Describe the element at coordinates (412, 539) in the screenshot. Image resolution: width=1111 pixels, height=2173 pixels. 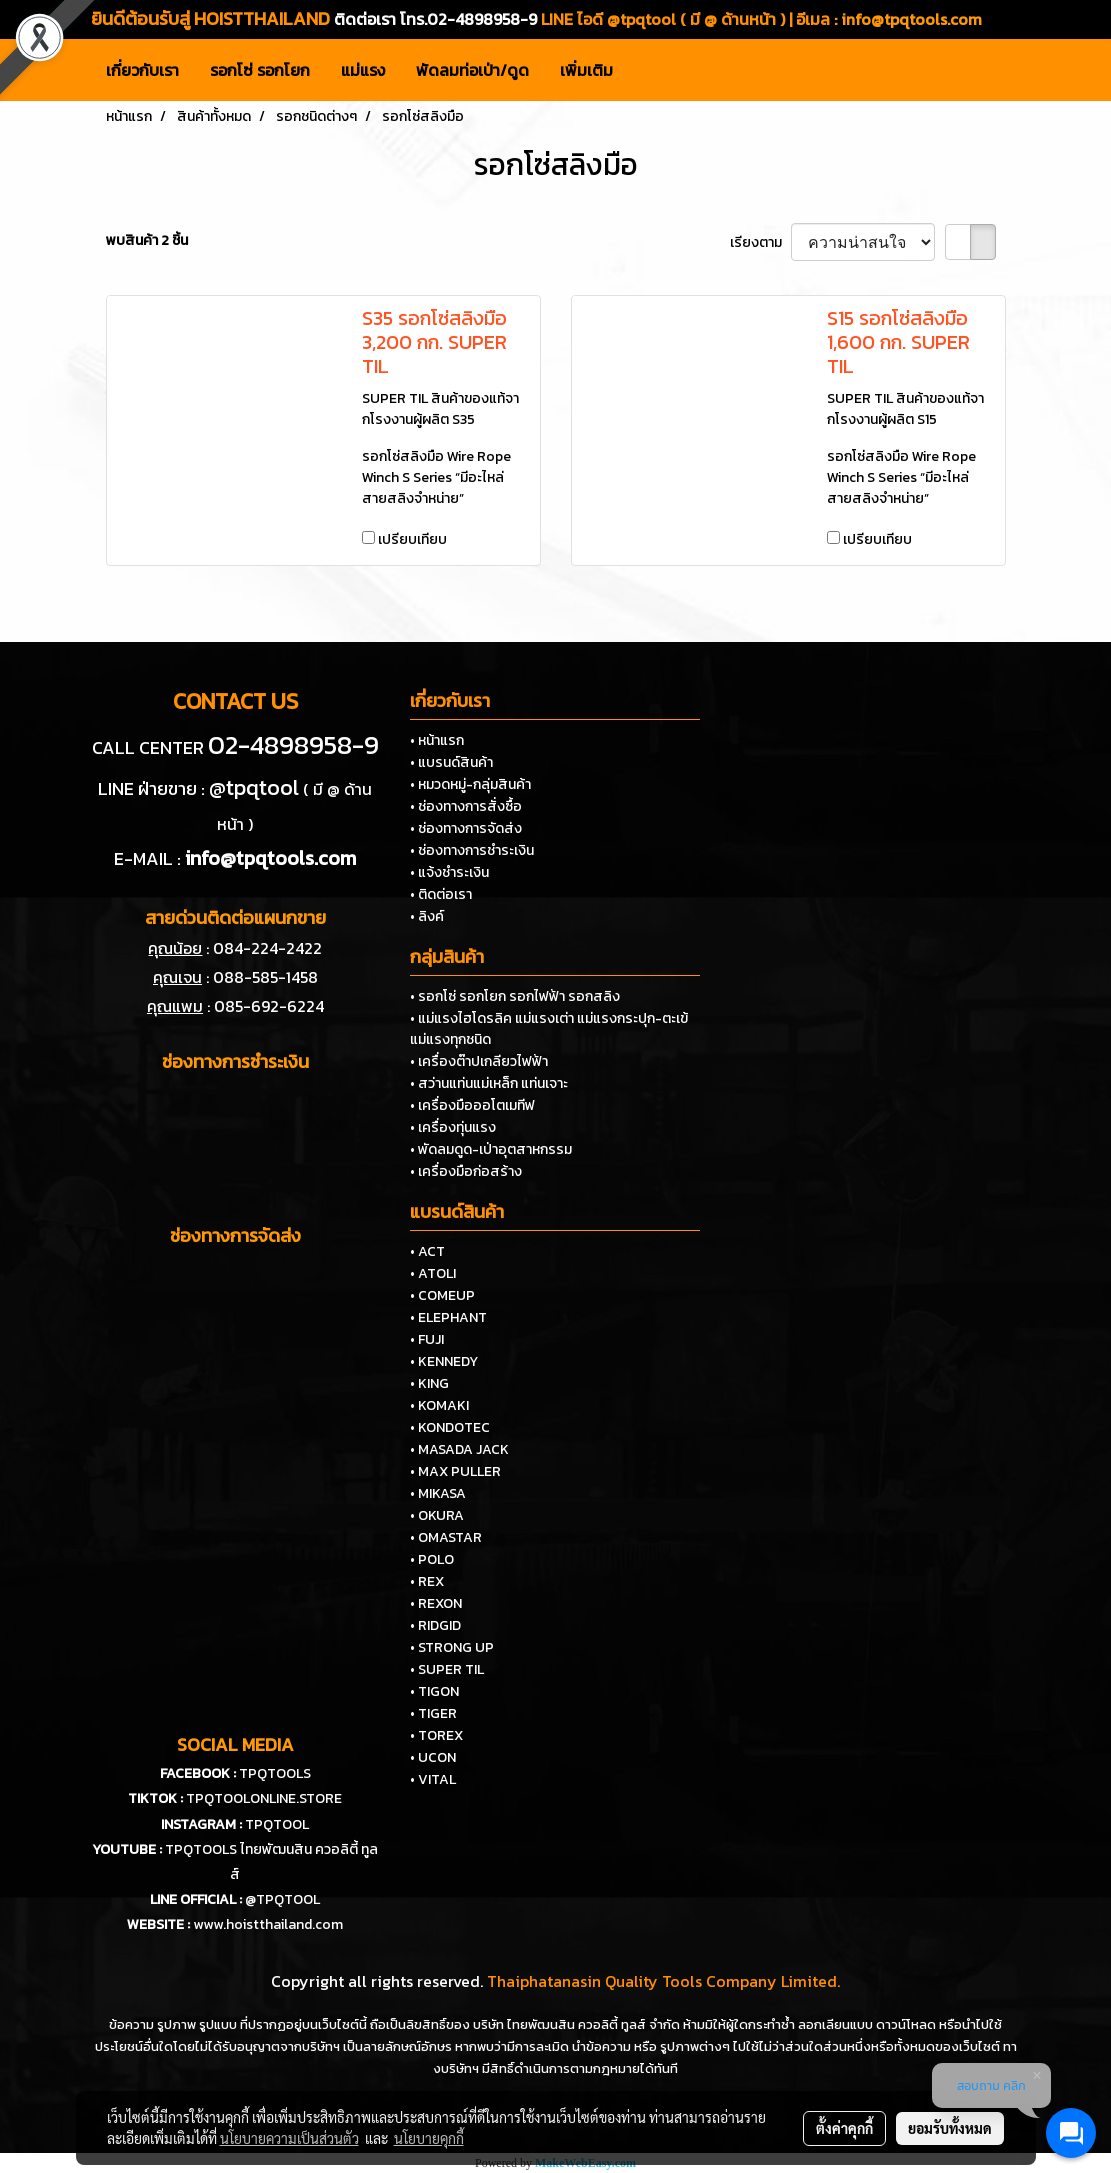
I see `เปรียบเทียบ` at that location.